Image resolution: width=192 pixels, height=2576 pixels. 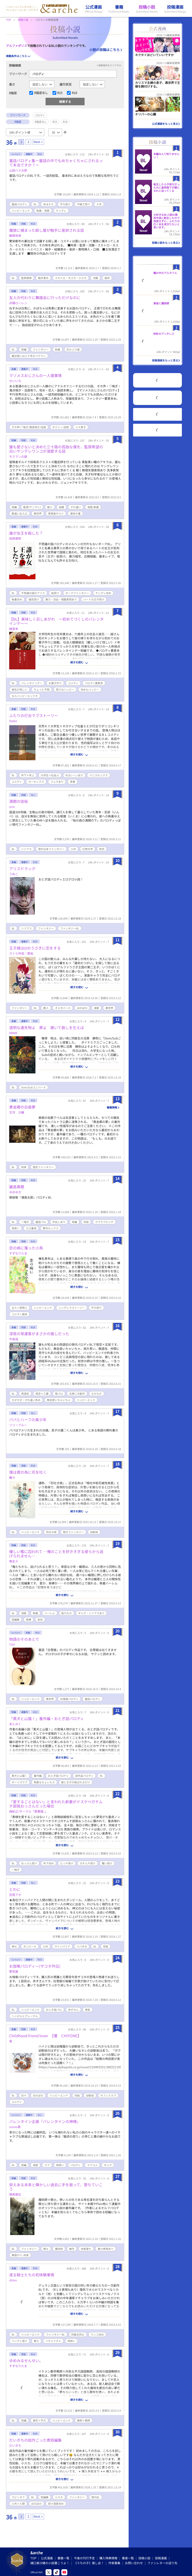 What do you see at coordinates (26, 849) in the screenshot?
I see `シリアス` at bounding box center [26, 849].